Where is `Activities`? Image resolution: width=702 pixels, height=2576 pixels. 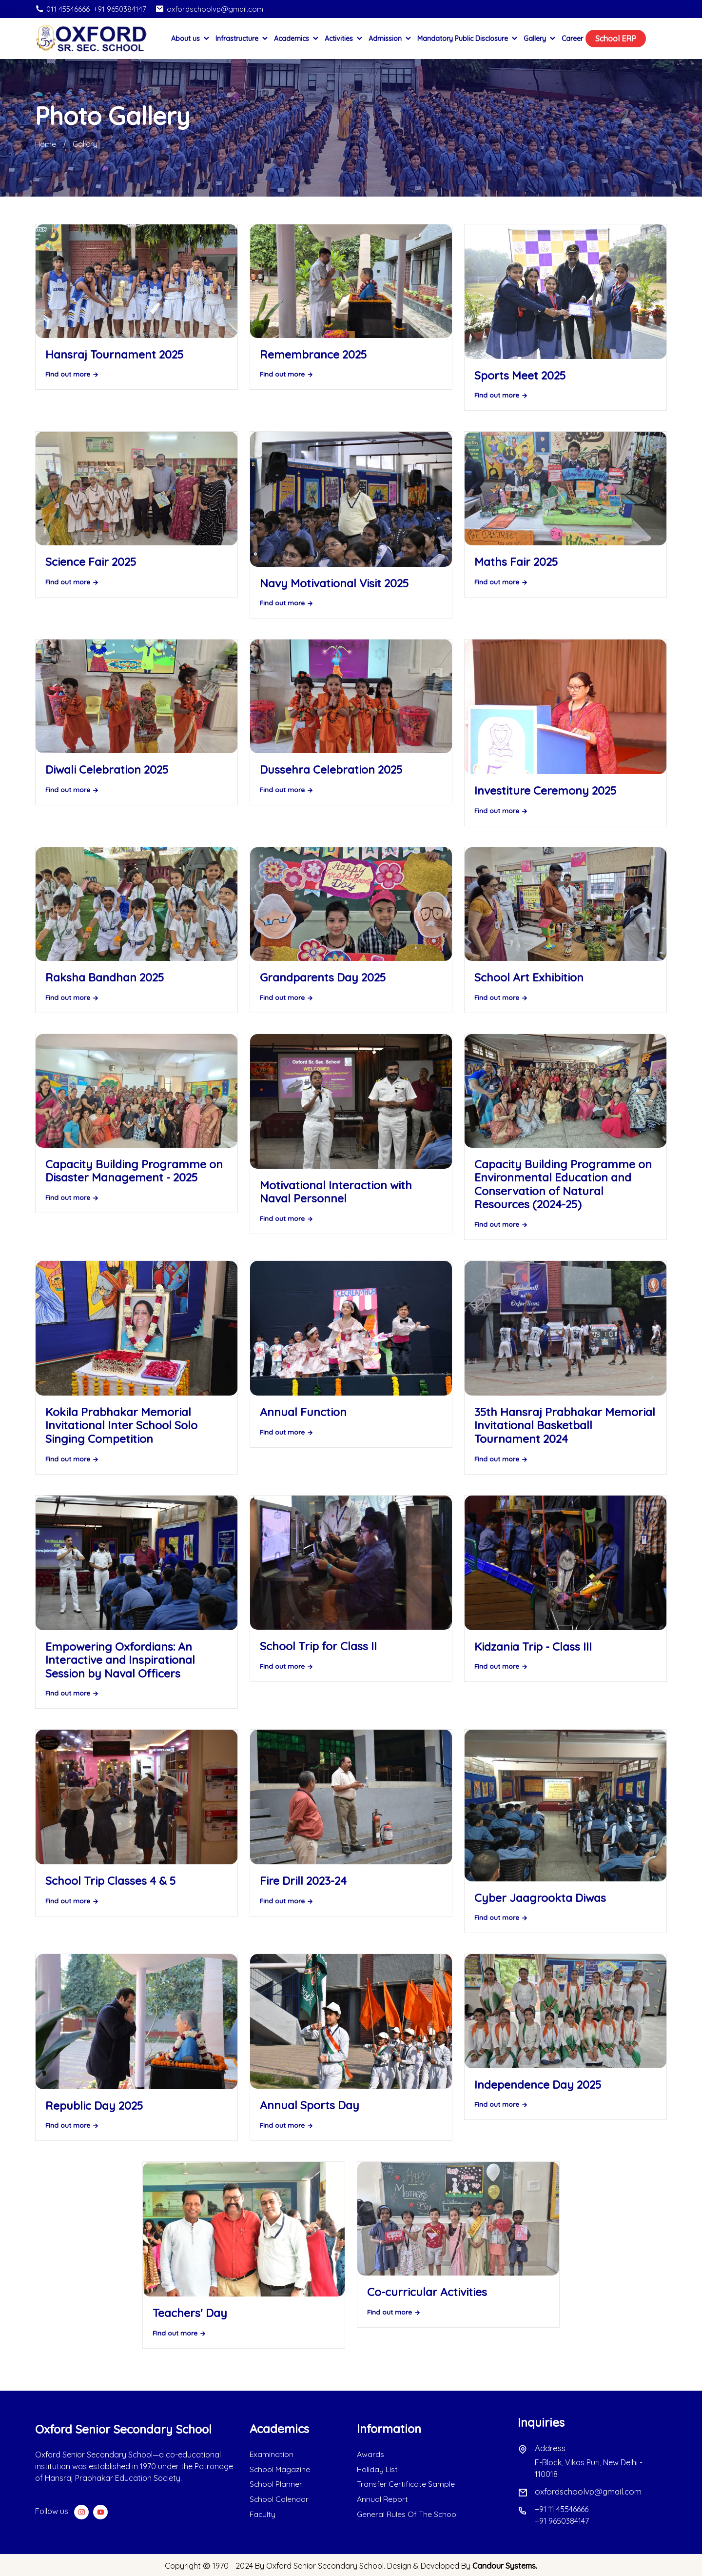 Activities is located at coordinates (344, 38).